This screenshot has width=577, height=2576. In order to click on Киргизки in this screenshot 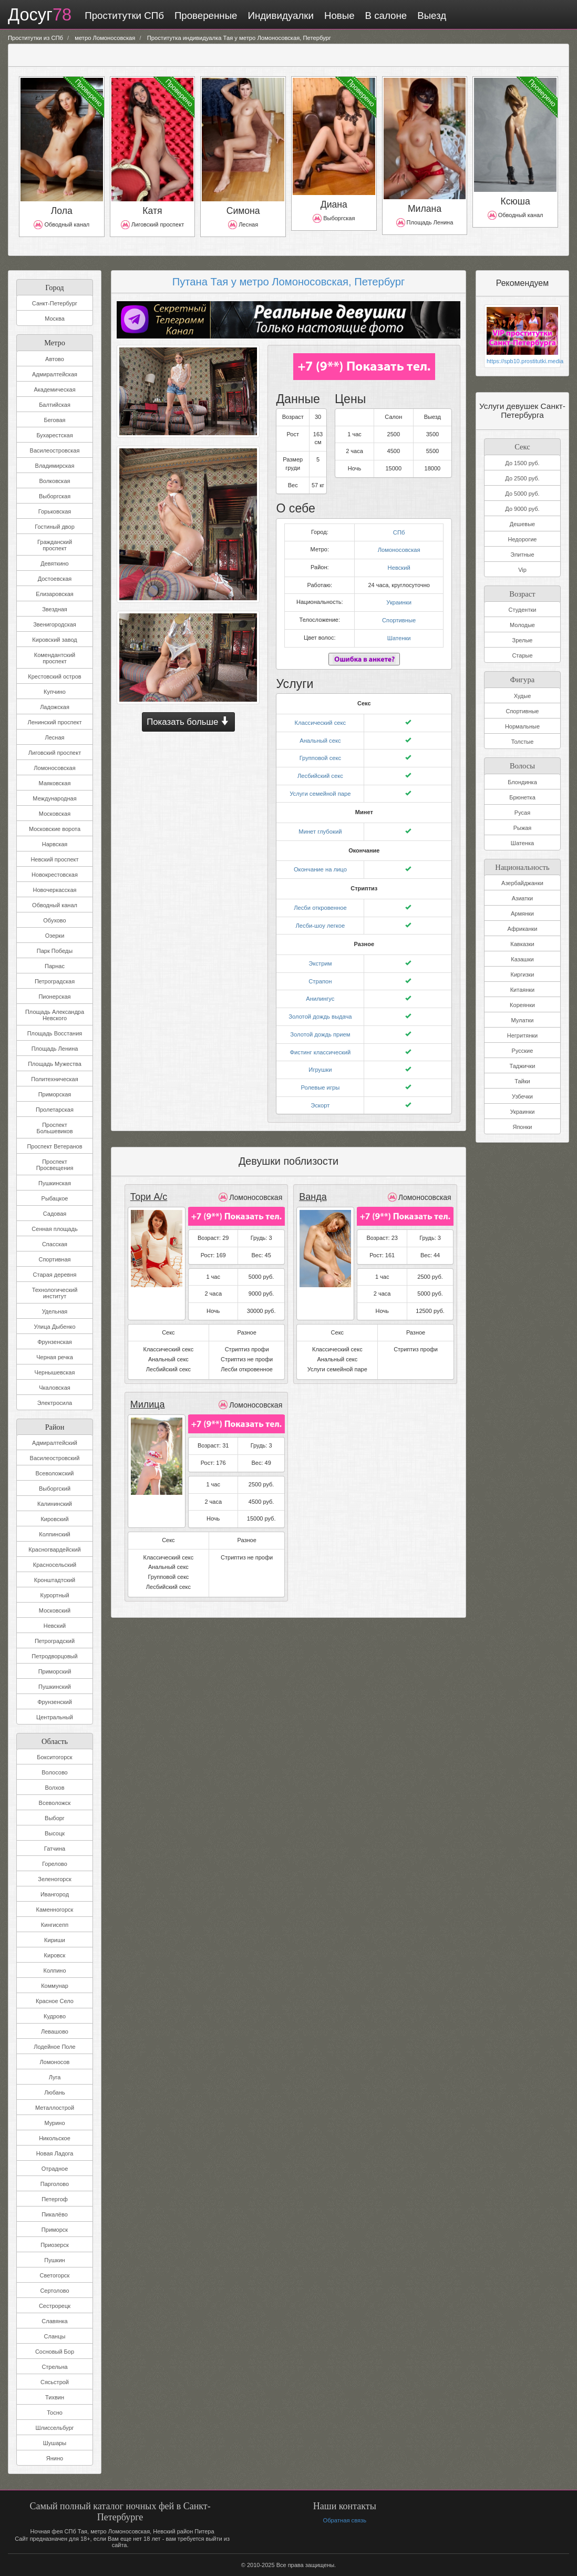, I will do `click(522, 974)`.